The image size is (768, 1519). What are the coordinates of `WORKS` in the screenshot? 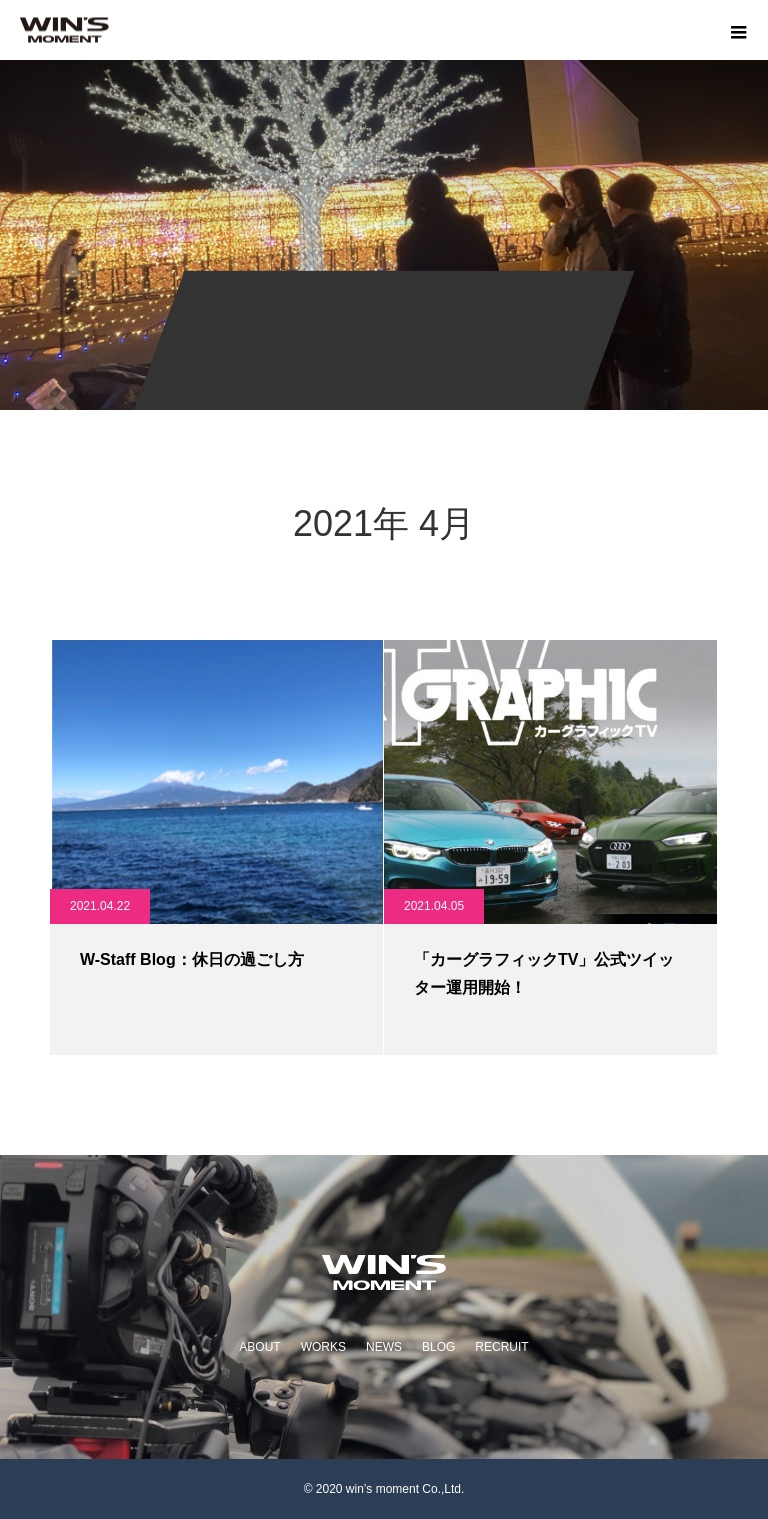 It's located at (323, 1347).